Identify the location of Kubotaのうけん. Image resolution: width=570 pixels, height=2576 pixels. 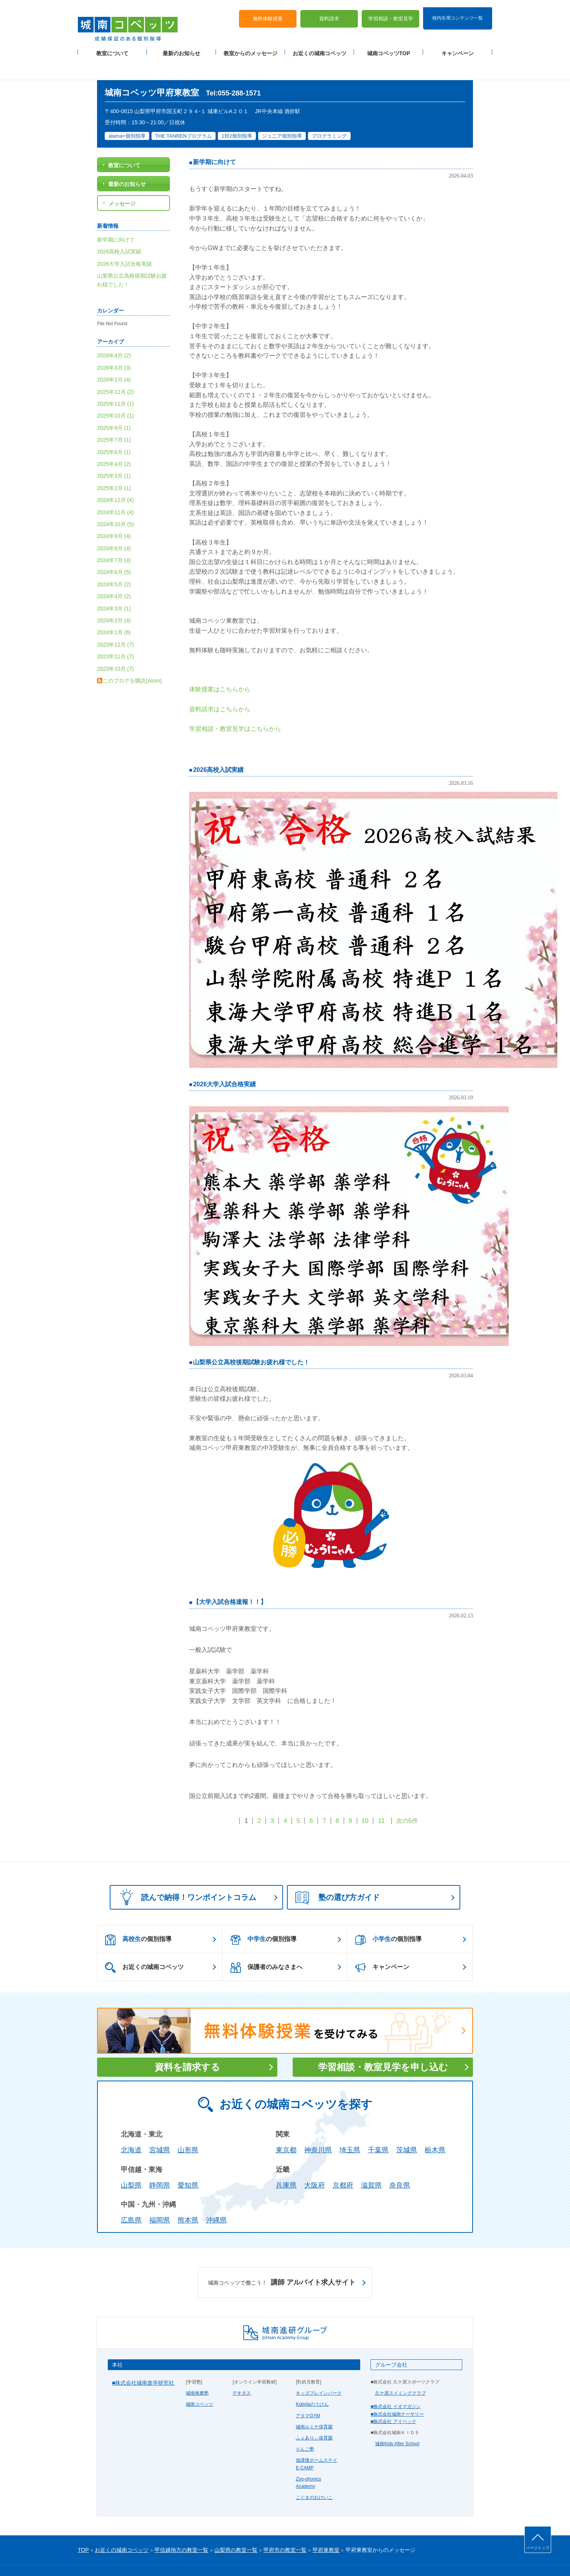
(312, 2382).